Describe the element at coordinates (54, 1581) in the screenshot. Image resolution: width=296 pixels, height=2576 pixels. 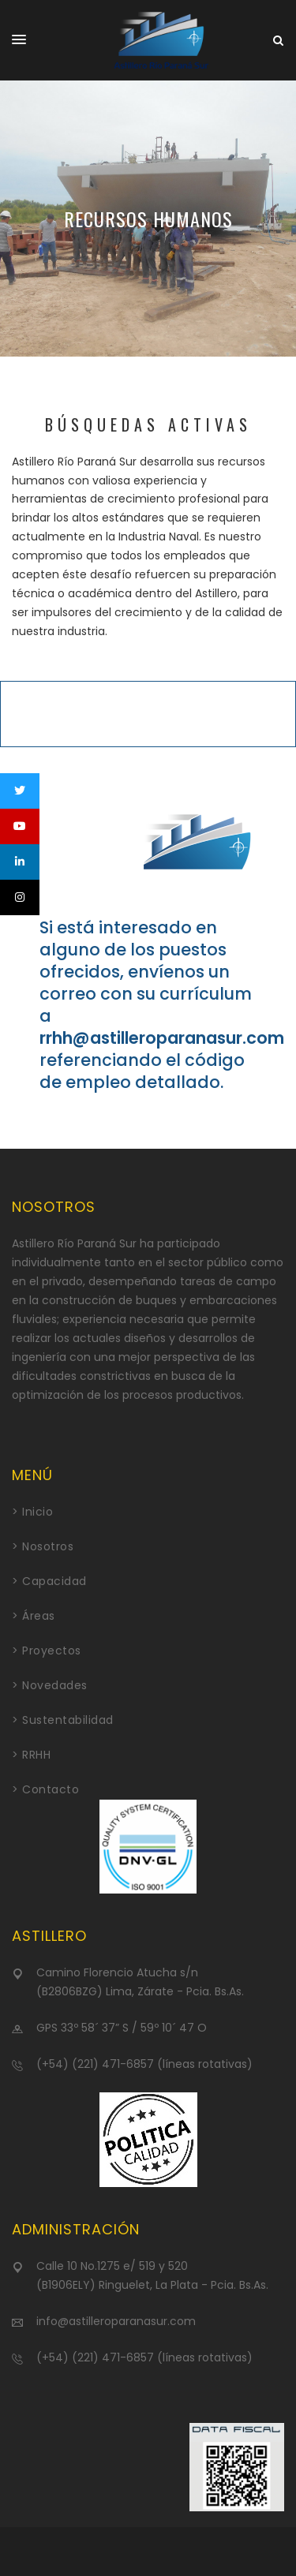
I see `Capacidad` at that location.